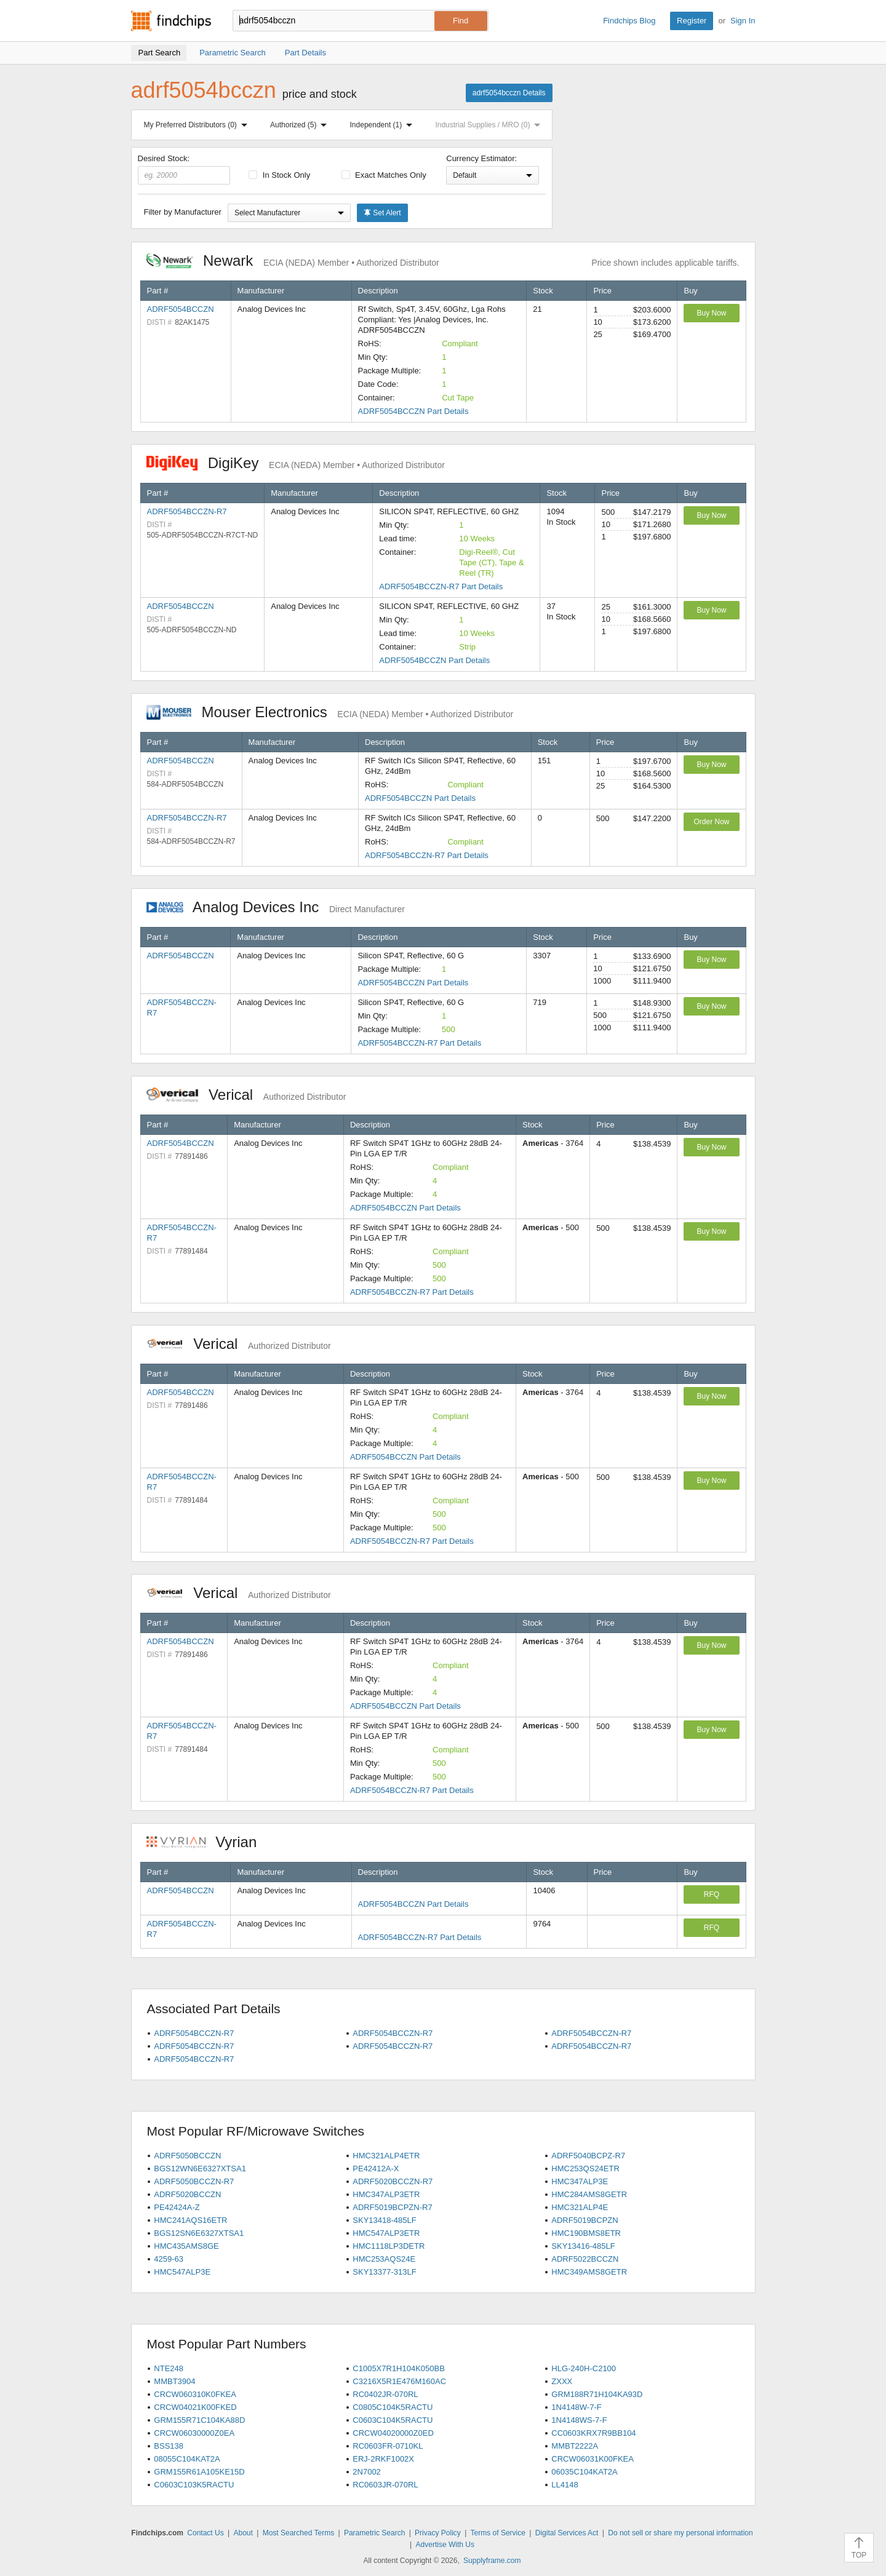 The width and height of the screenshot is (886, 2576). What do you see at coordinates (498, 2533) in the screenshot?
I see `Terms of Service` at bounding box center [498, 2533].